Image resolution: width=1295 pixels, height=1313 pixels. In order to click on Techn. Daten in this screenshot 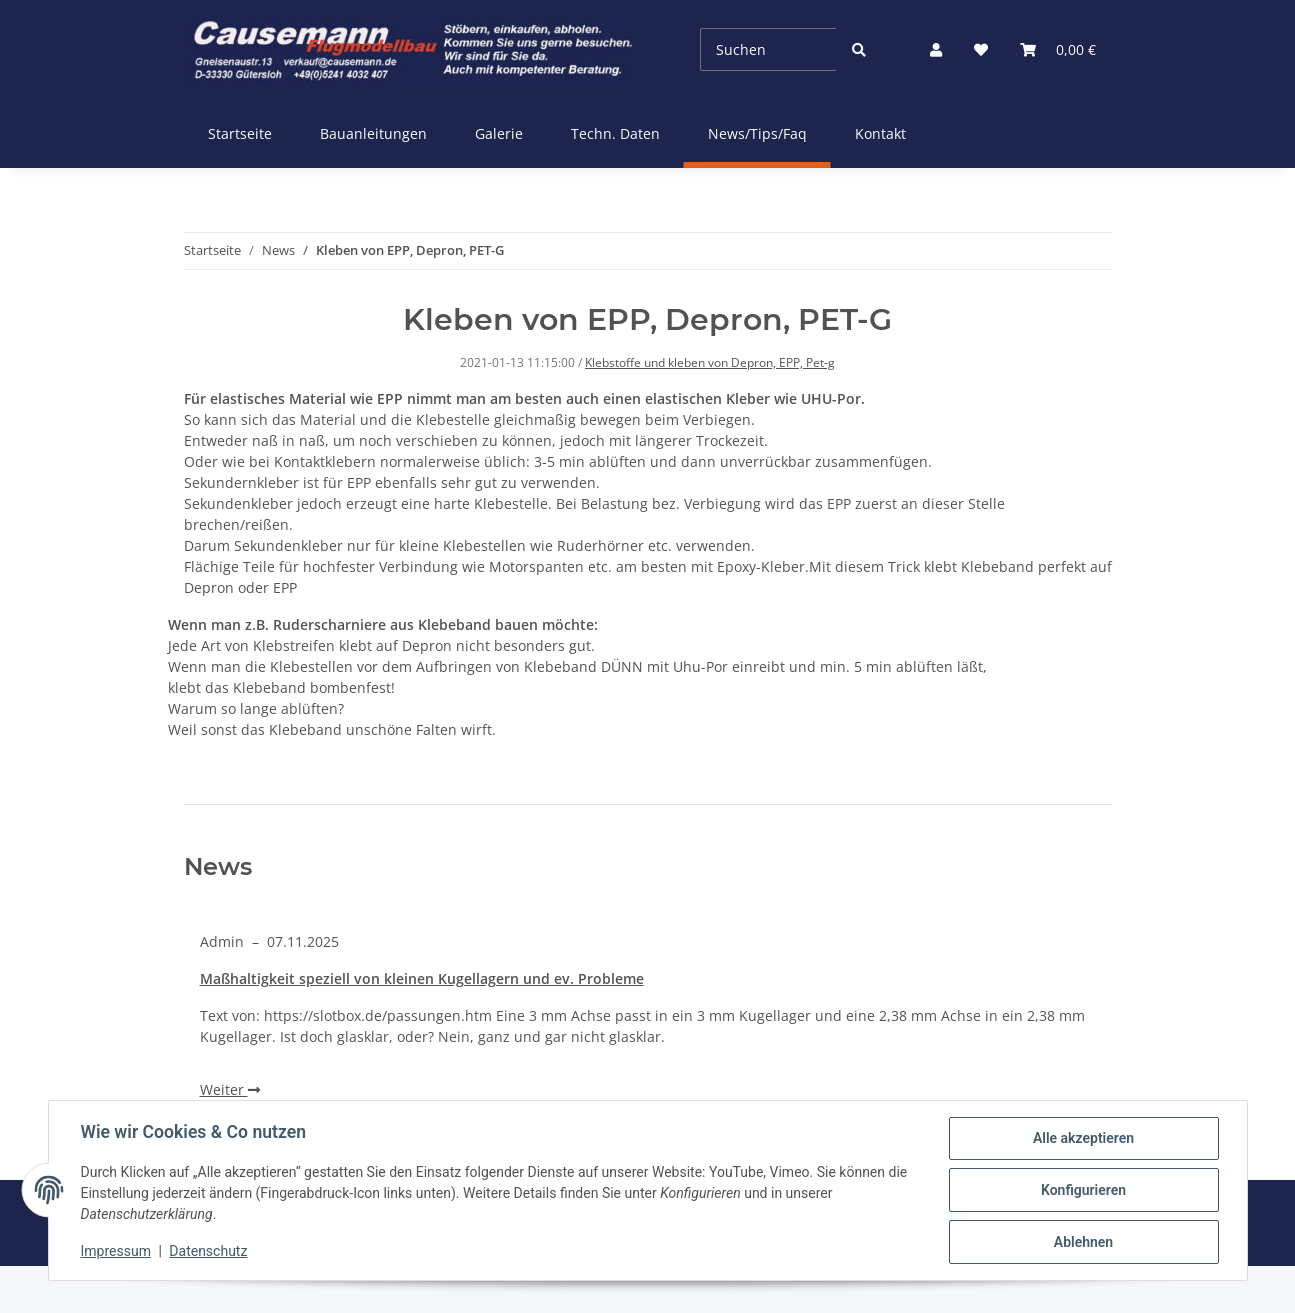, I will do `click(615, 133)`.